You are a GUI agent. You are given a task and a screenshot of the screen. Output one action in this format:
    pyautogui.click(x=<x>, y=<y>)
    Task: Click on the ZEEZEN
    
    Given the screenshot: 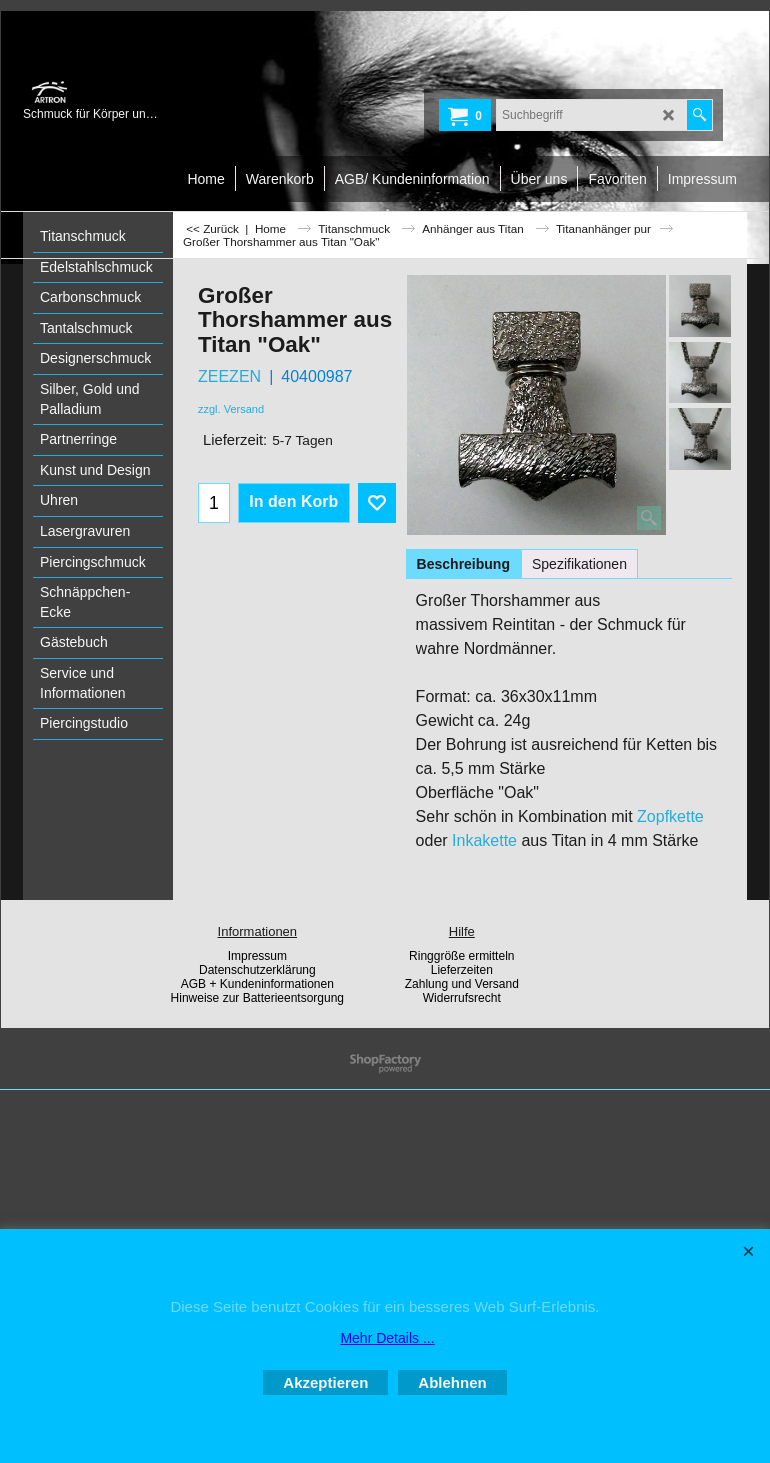 What is the action you would take?
    pyautogui.click(x=229, y=376)
    